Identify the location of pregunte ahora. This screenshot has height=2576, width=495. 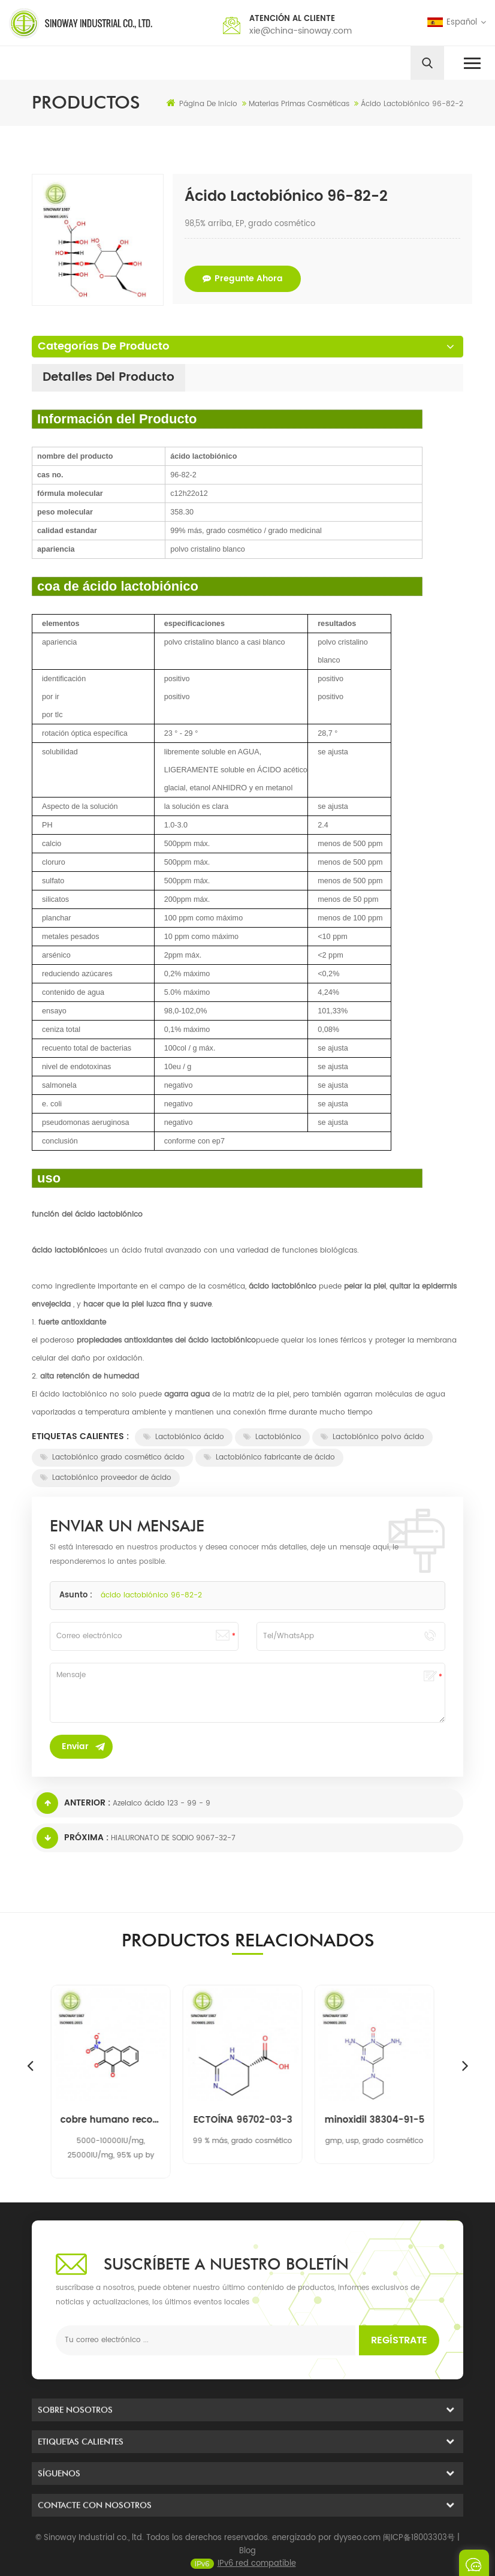
(243, 278).